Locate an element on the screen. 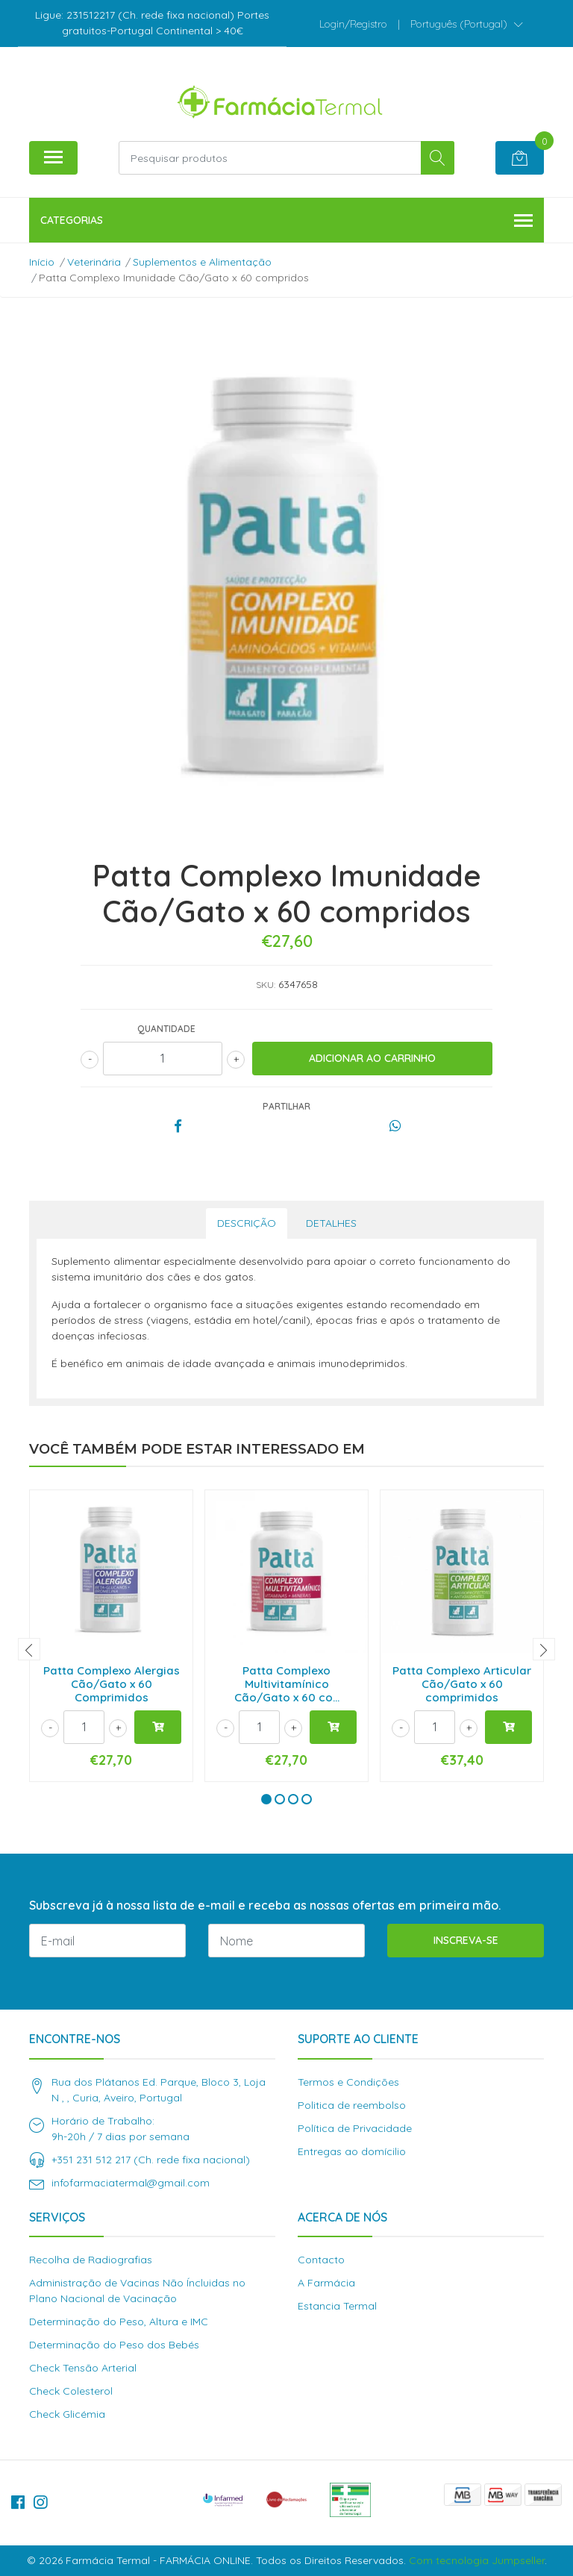  Determinação do Peso dos Bebés is located at coordinates (114, 2344).